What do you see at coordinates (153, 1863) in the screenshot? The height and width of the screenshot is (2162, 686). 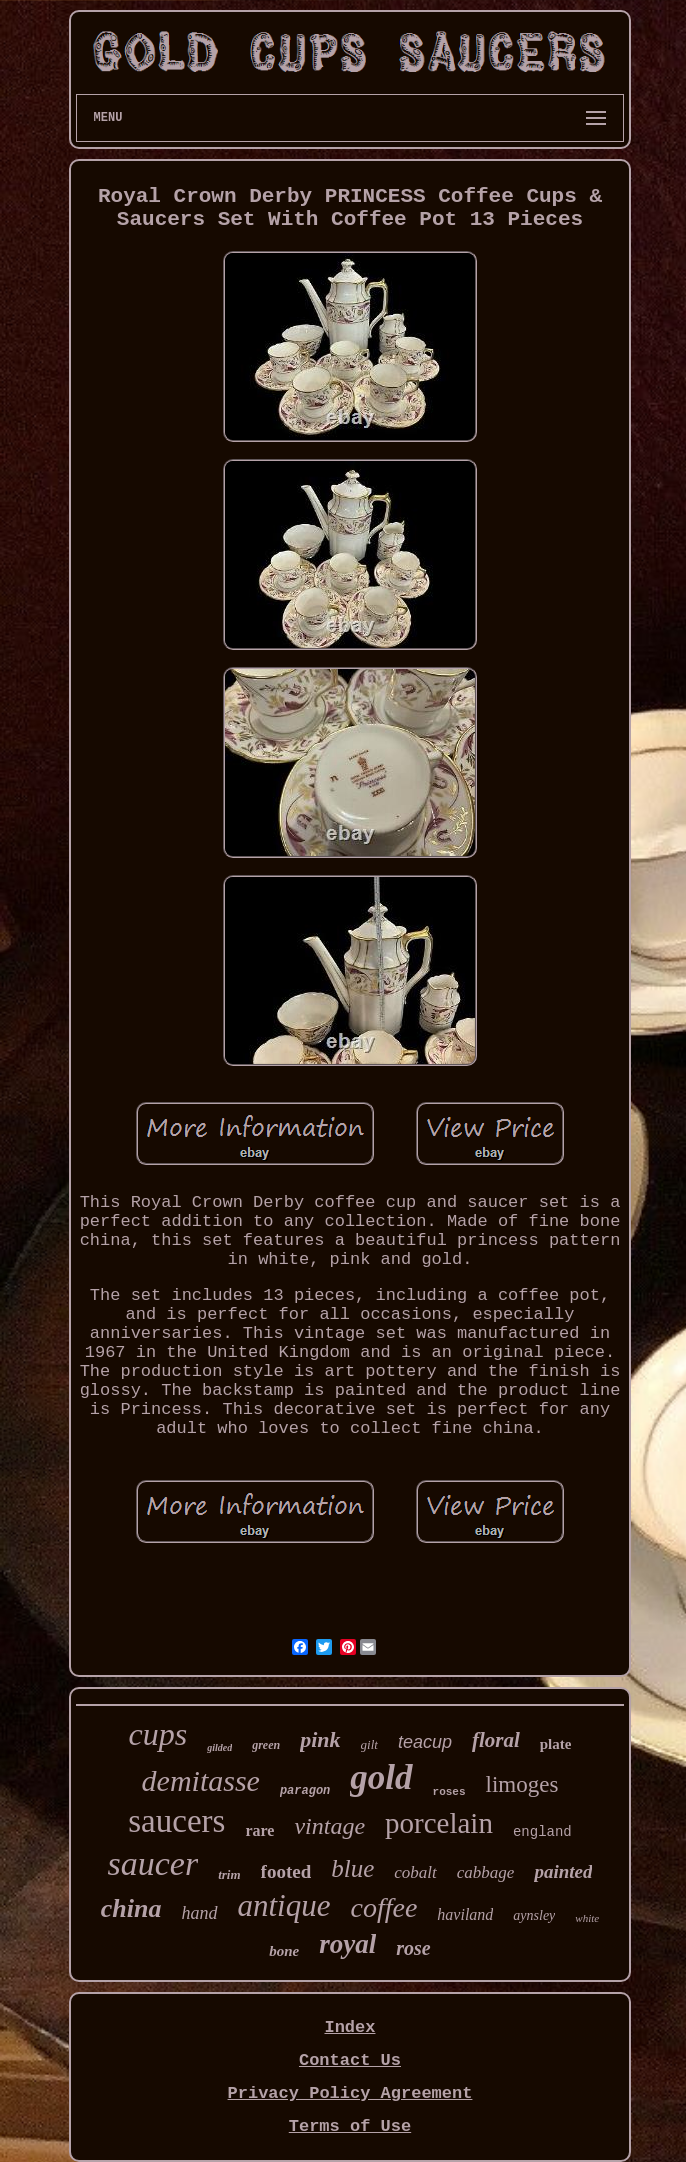 I see `saucer` at bounding box center [153, 1863].